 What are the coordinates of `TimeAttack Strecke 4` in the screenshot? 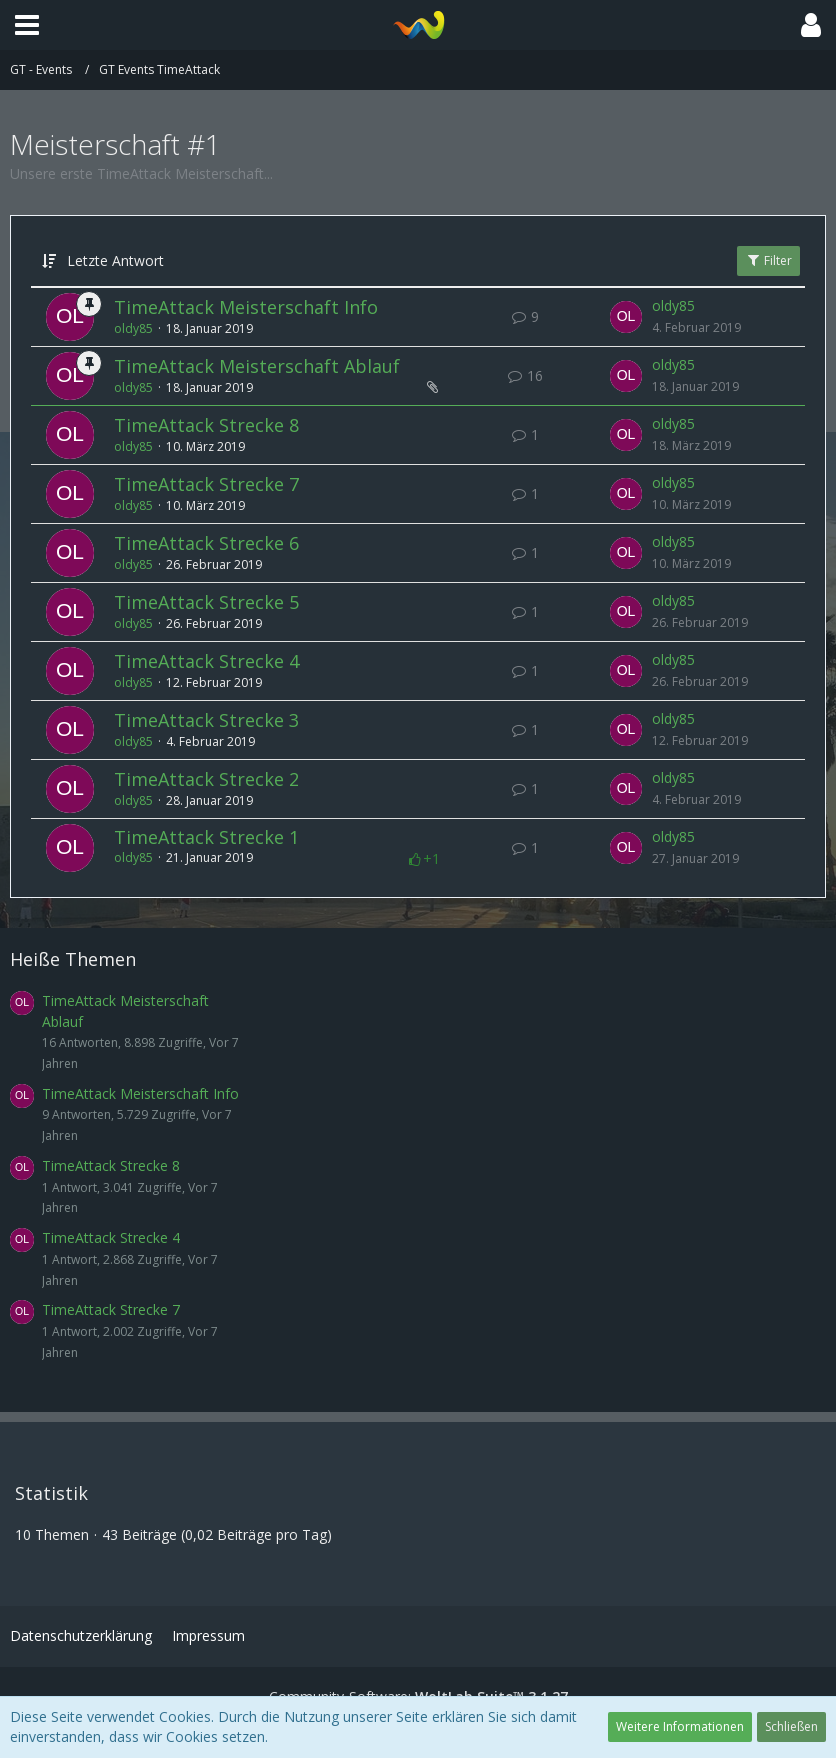 It's located at (206, 661).